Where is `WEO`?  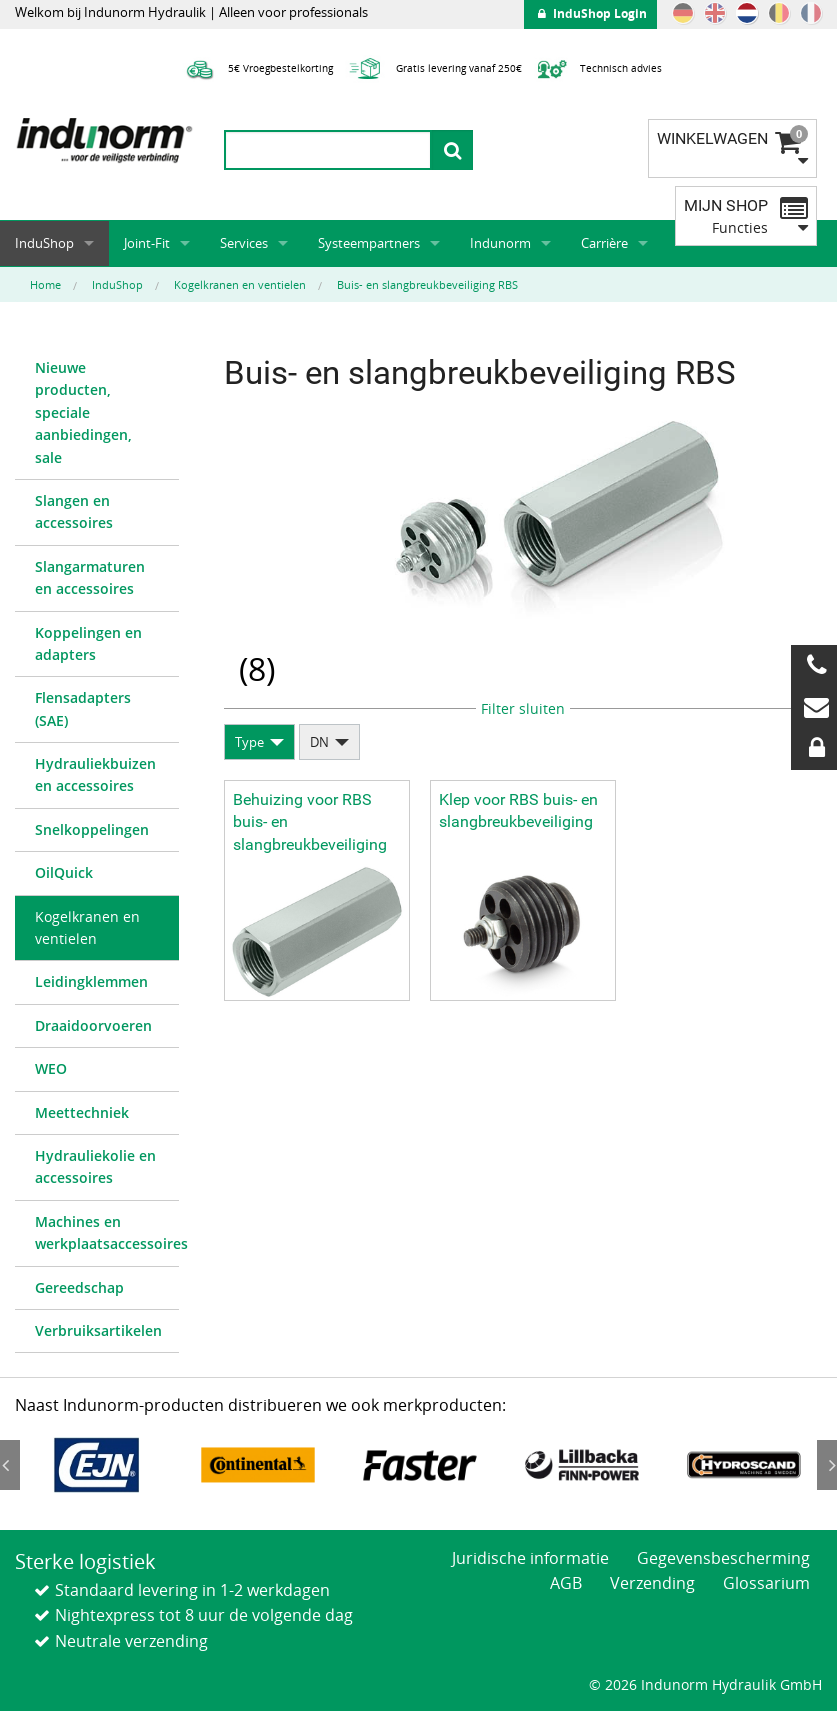
WEO is located at coordinates (51, 1068).